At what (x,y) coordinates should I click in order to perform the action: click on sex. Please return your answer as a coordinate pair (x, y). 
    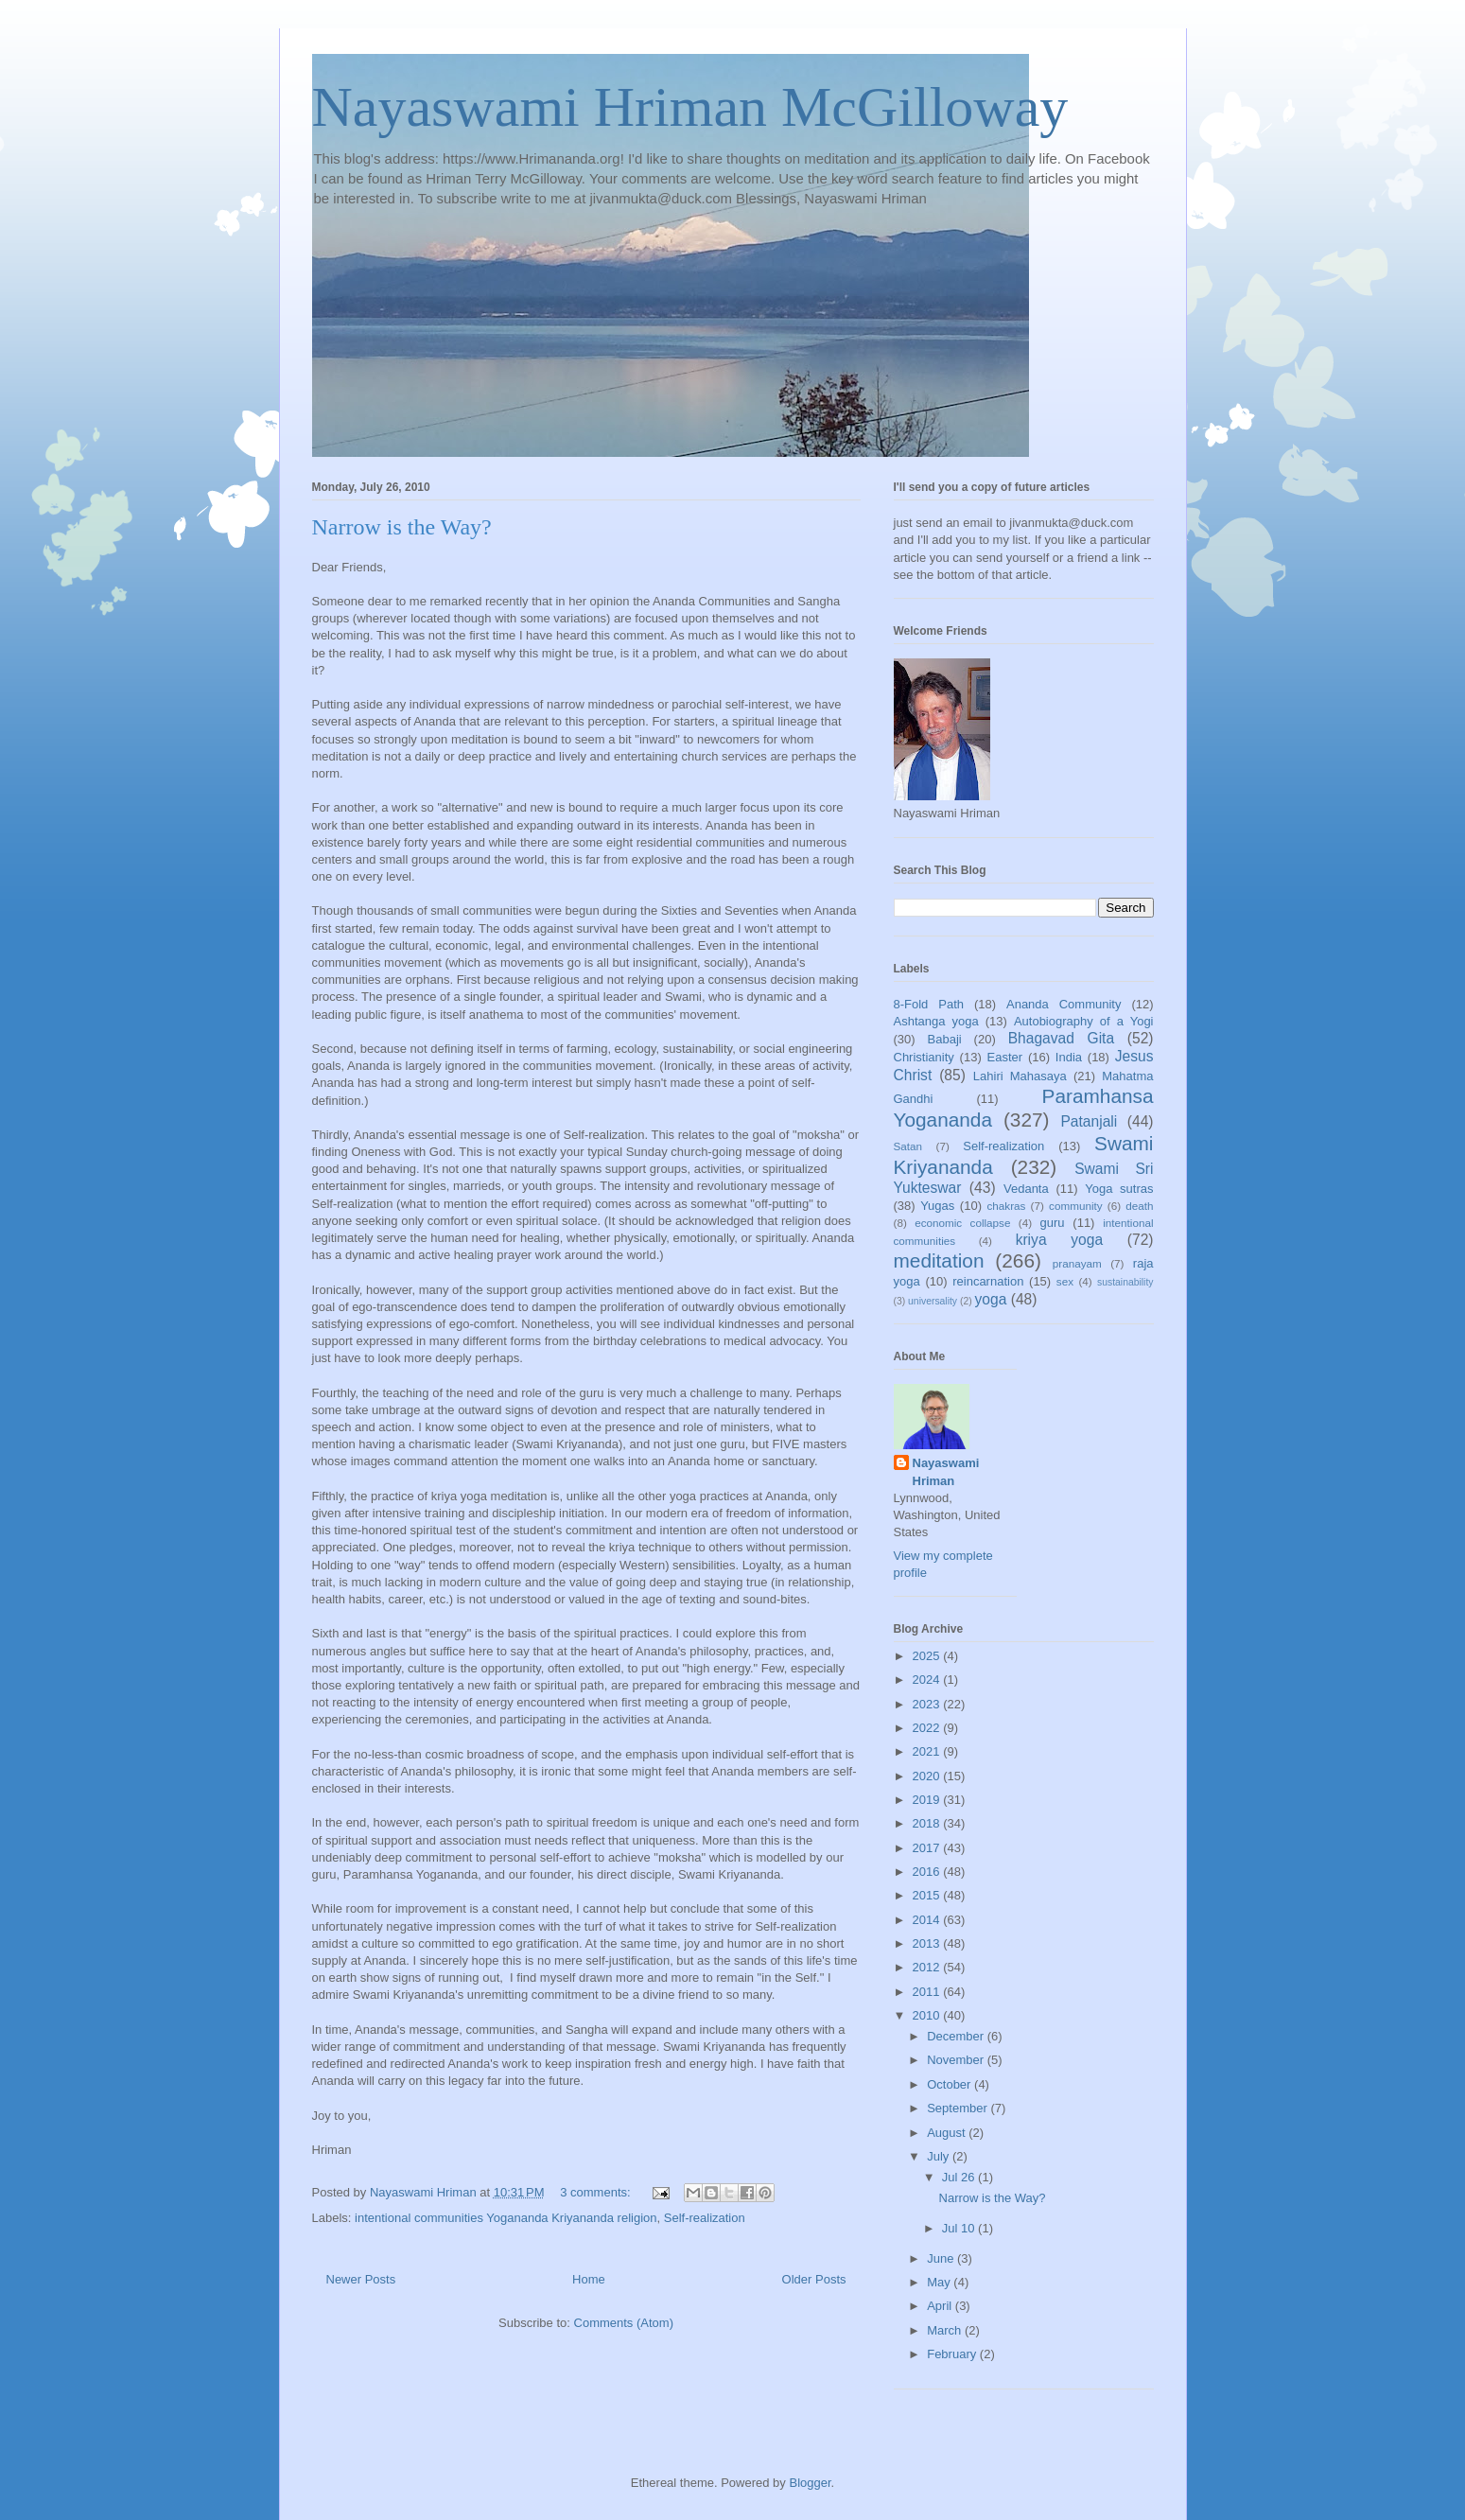
    Looking at the image, I should click on (1064, 1281).